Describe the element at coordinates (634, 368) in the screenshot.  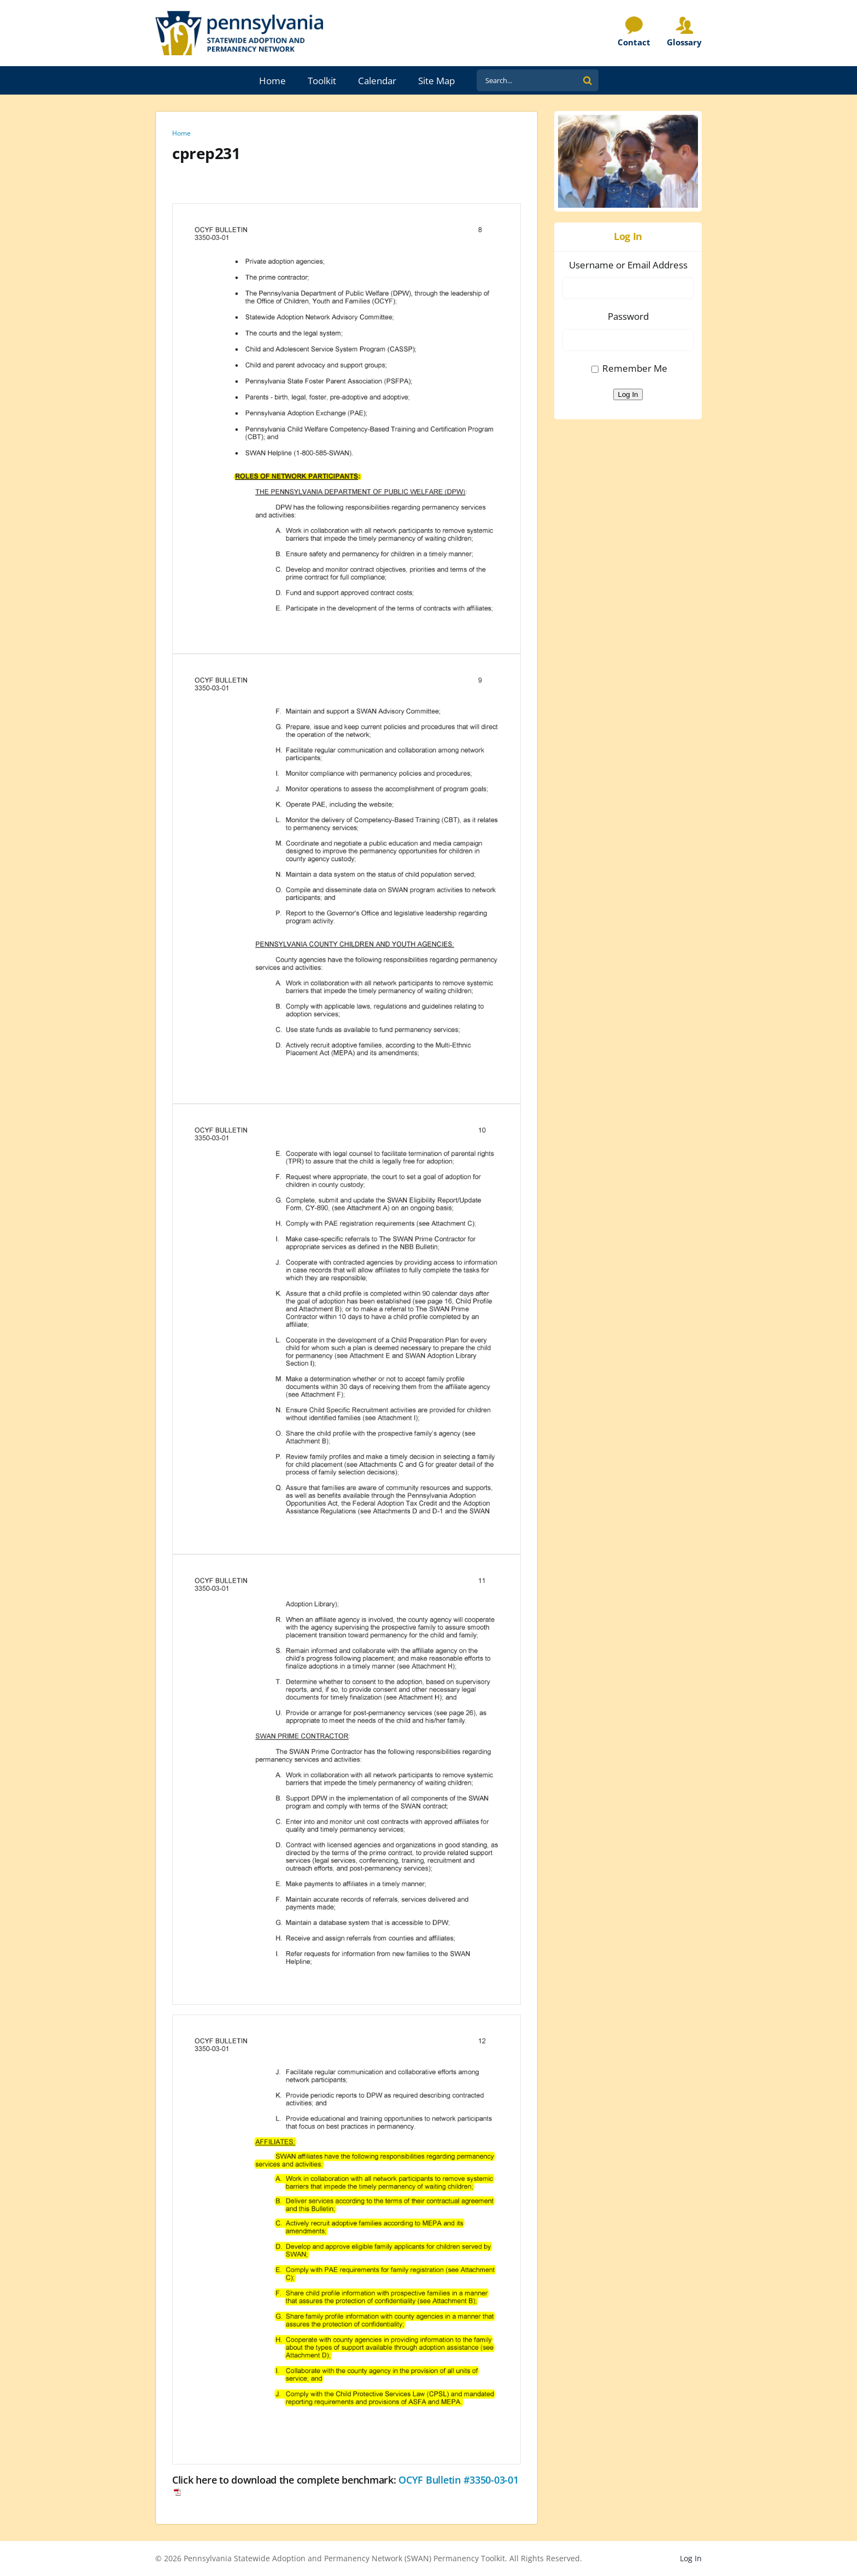
I see `Remember Me` at that location.